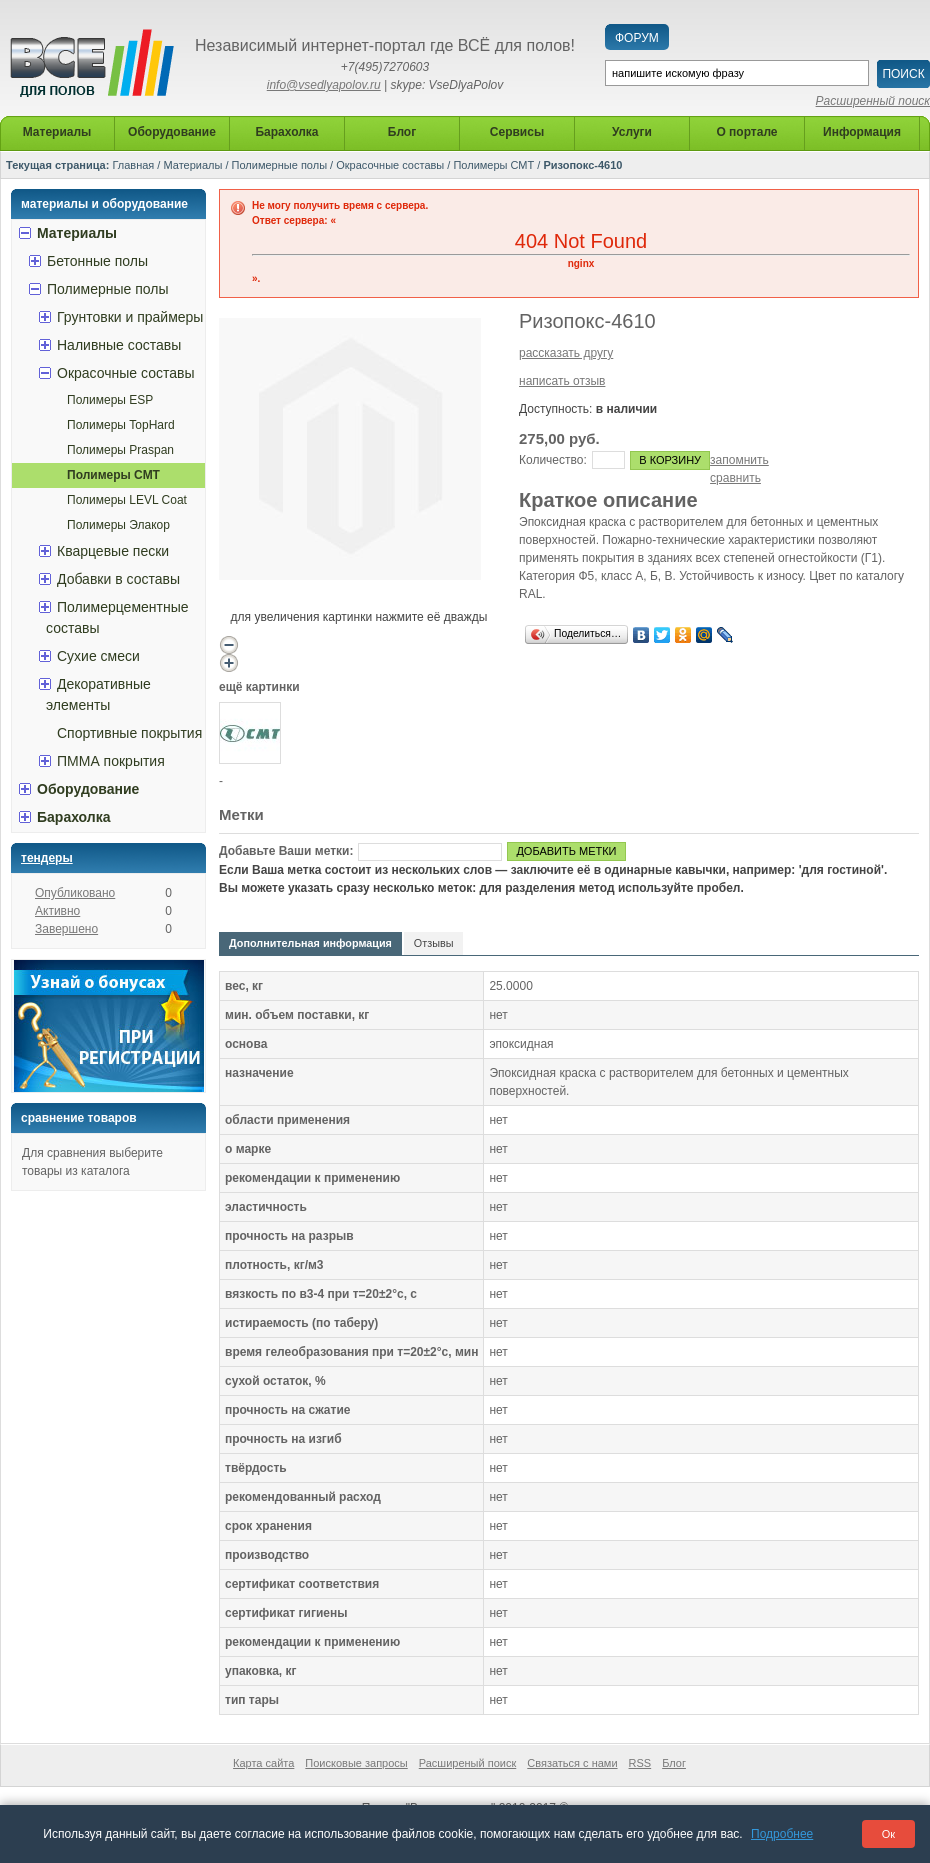 The height and width of the screenshot is (1863, 930). What do you see at coordinates (553, 460) in the screenshot?
I see `Количество:` at bounding box center [553, 460].